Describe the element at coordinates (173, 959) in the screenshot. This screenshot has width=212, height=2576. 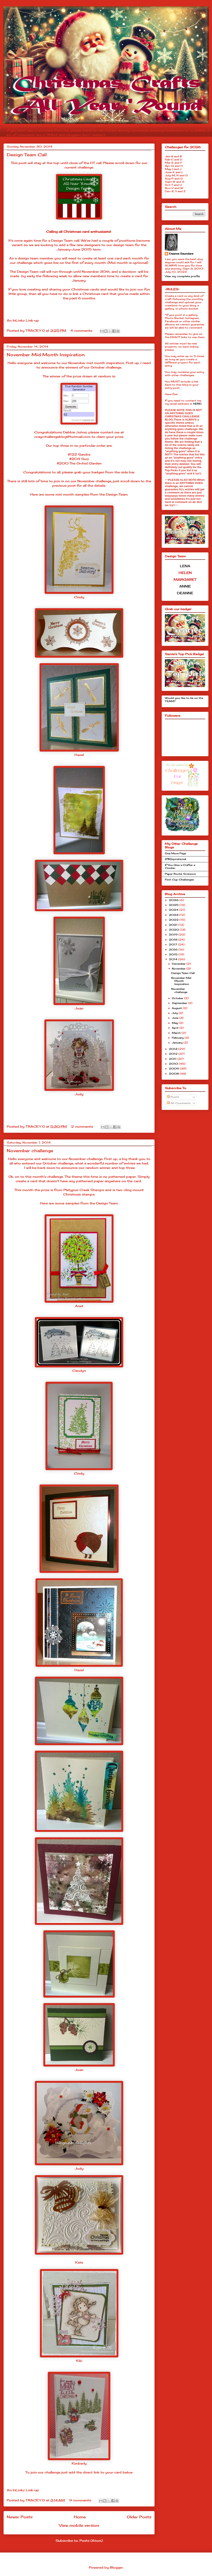
I see `2014` at that location.